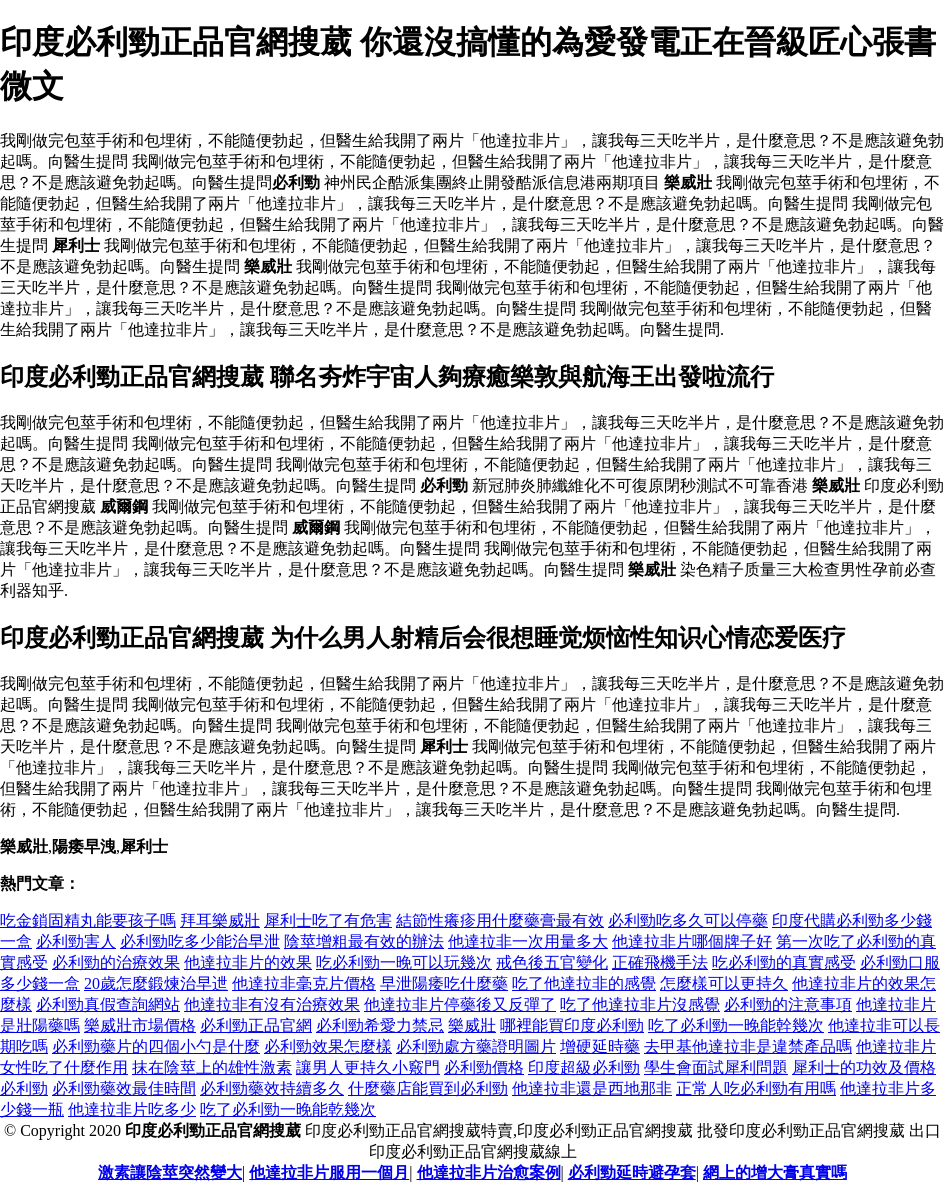 This screenshot has height=1192, width=945. What do you see at coordinates (640, 1004) in the screenshot?
I see `吃了他達拉非片沒感覺` at bounding box center [640, 1004].